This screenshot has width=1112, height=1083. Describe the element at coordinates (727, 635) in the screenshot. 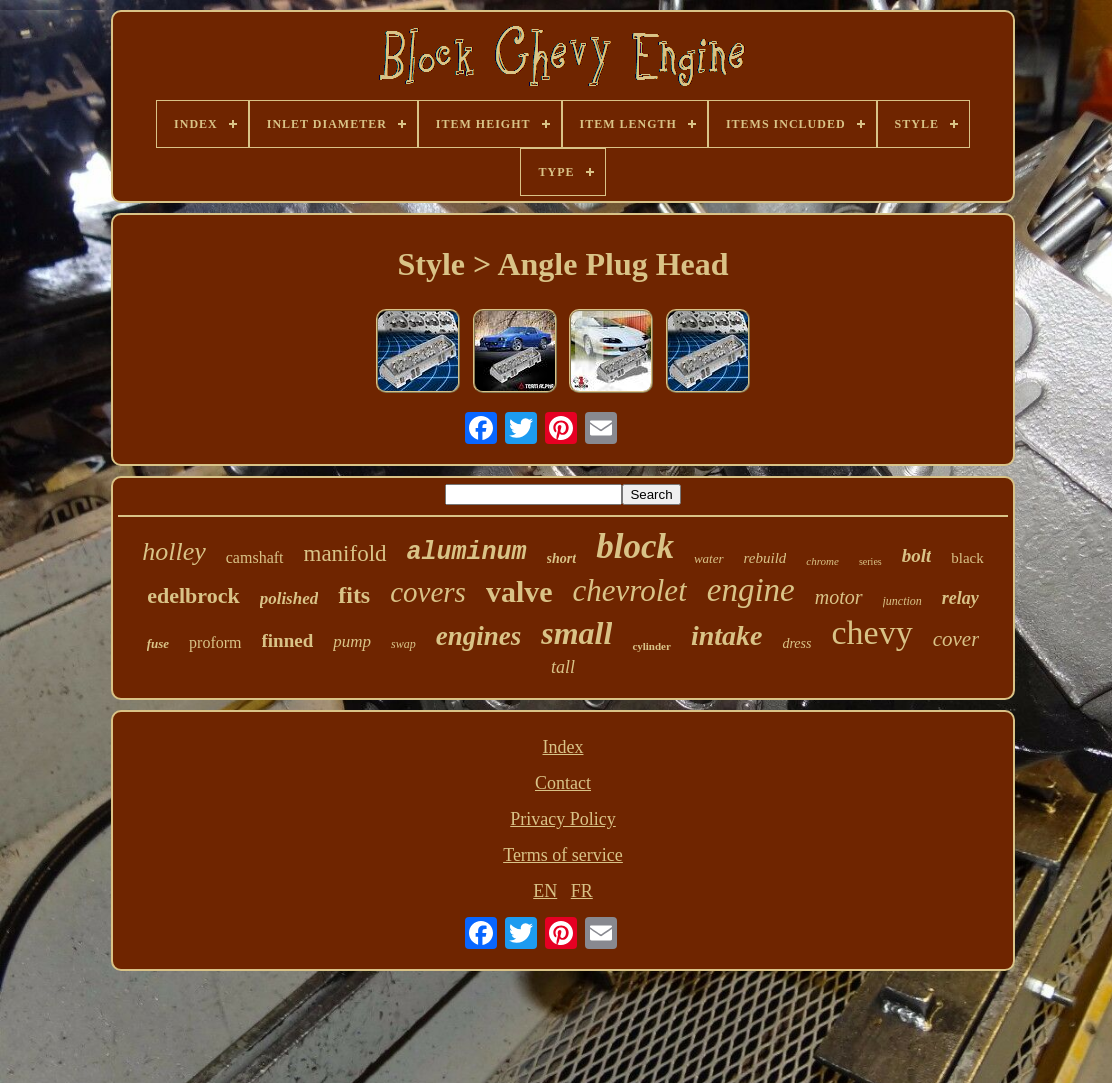

I see `intake` at that location.